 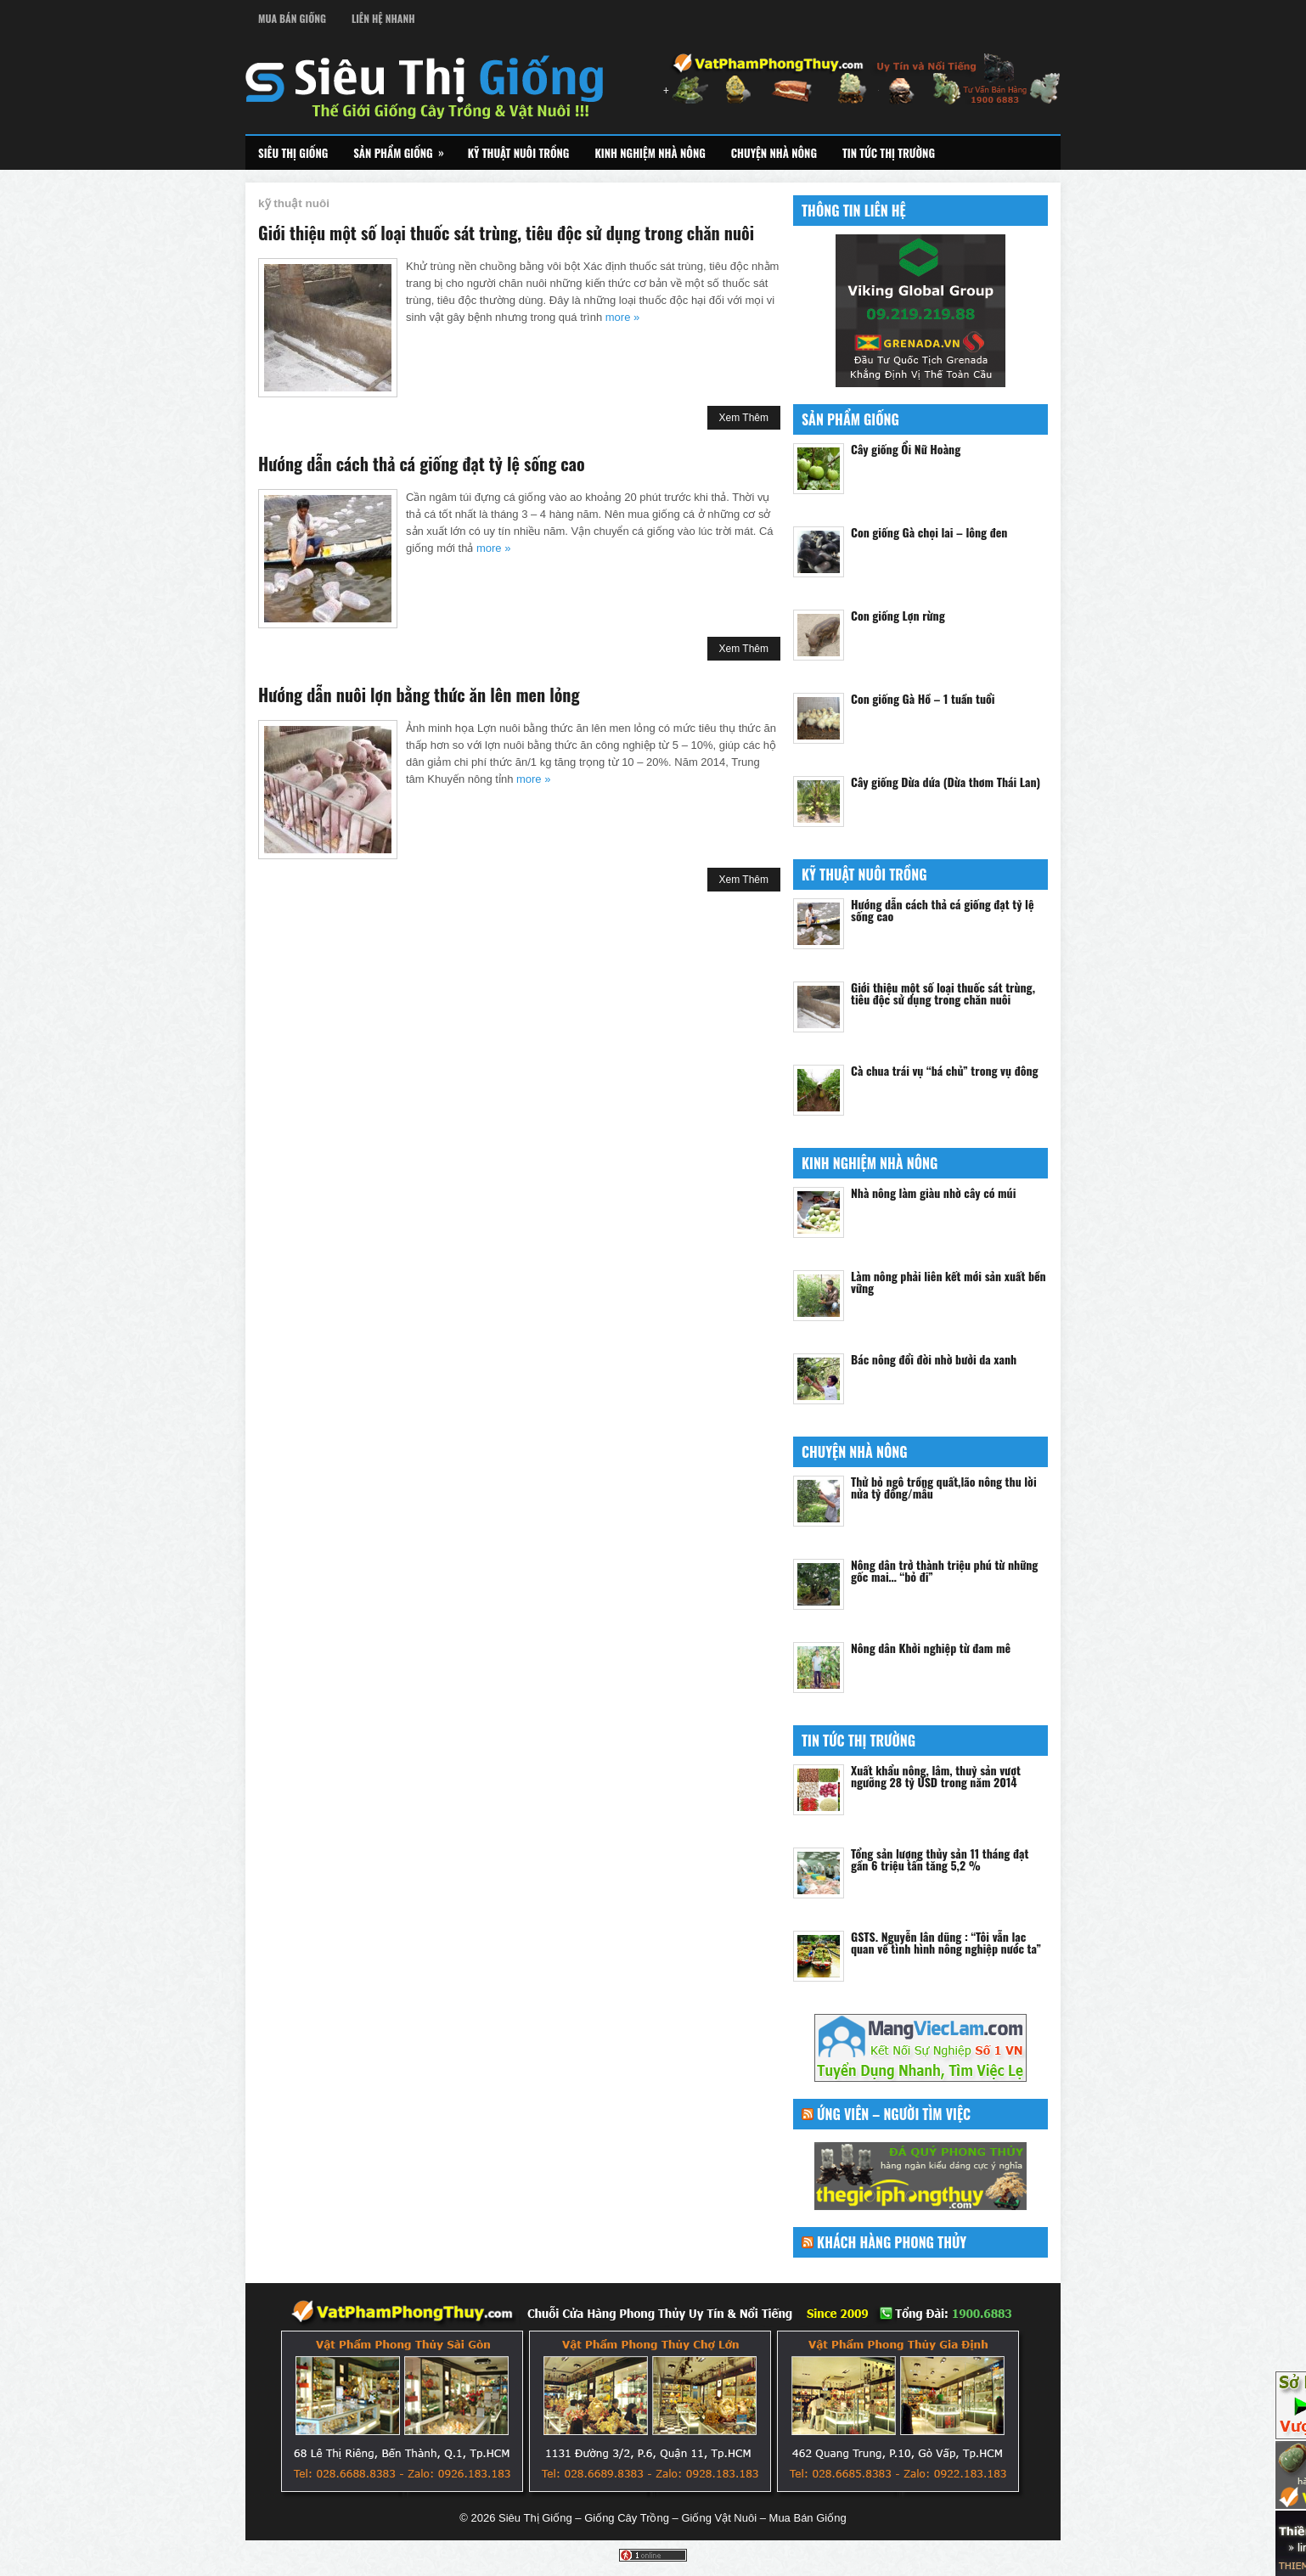 What do you see at coordinates (774, 152) in the screenshot?
I see `Chuyện Nhà Nông` at bounding box center [774, 152].